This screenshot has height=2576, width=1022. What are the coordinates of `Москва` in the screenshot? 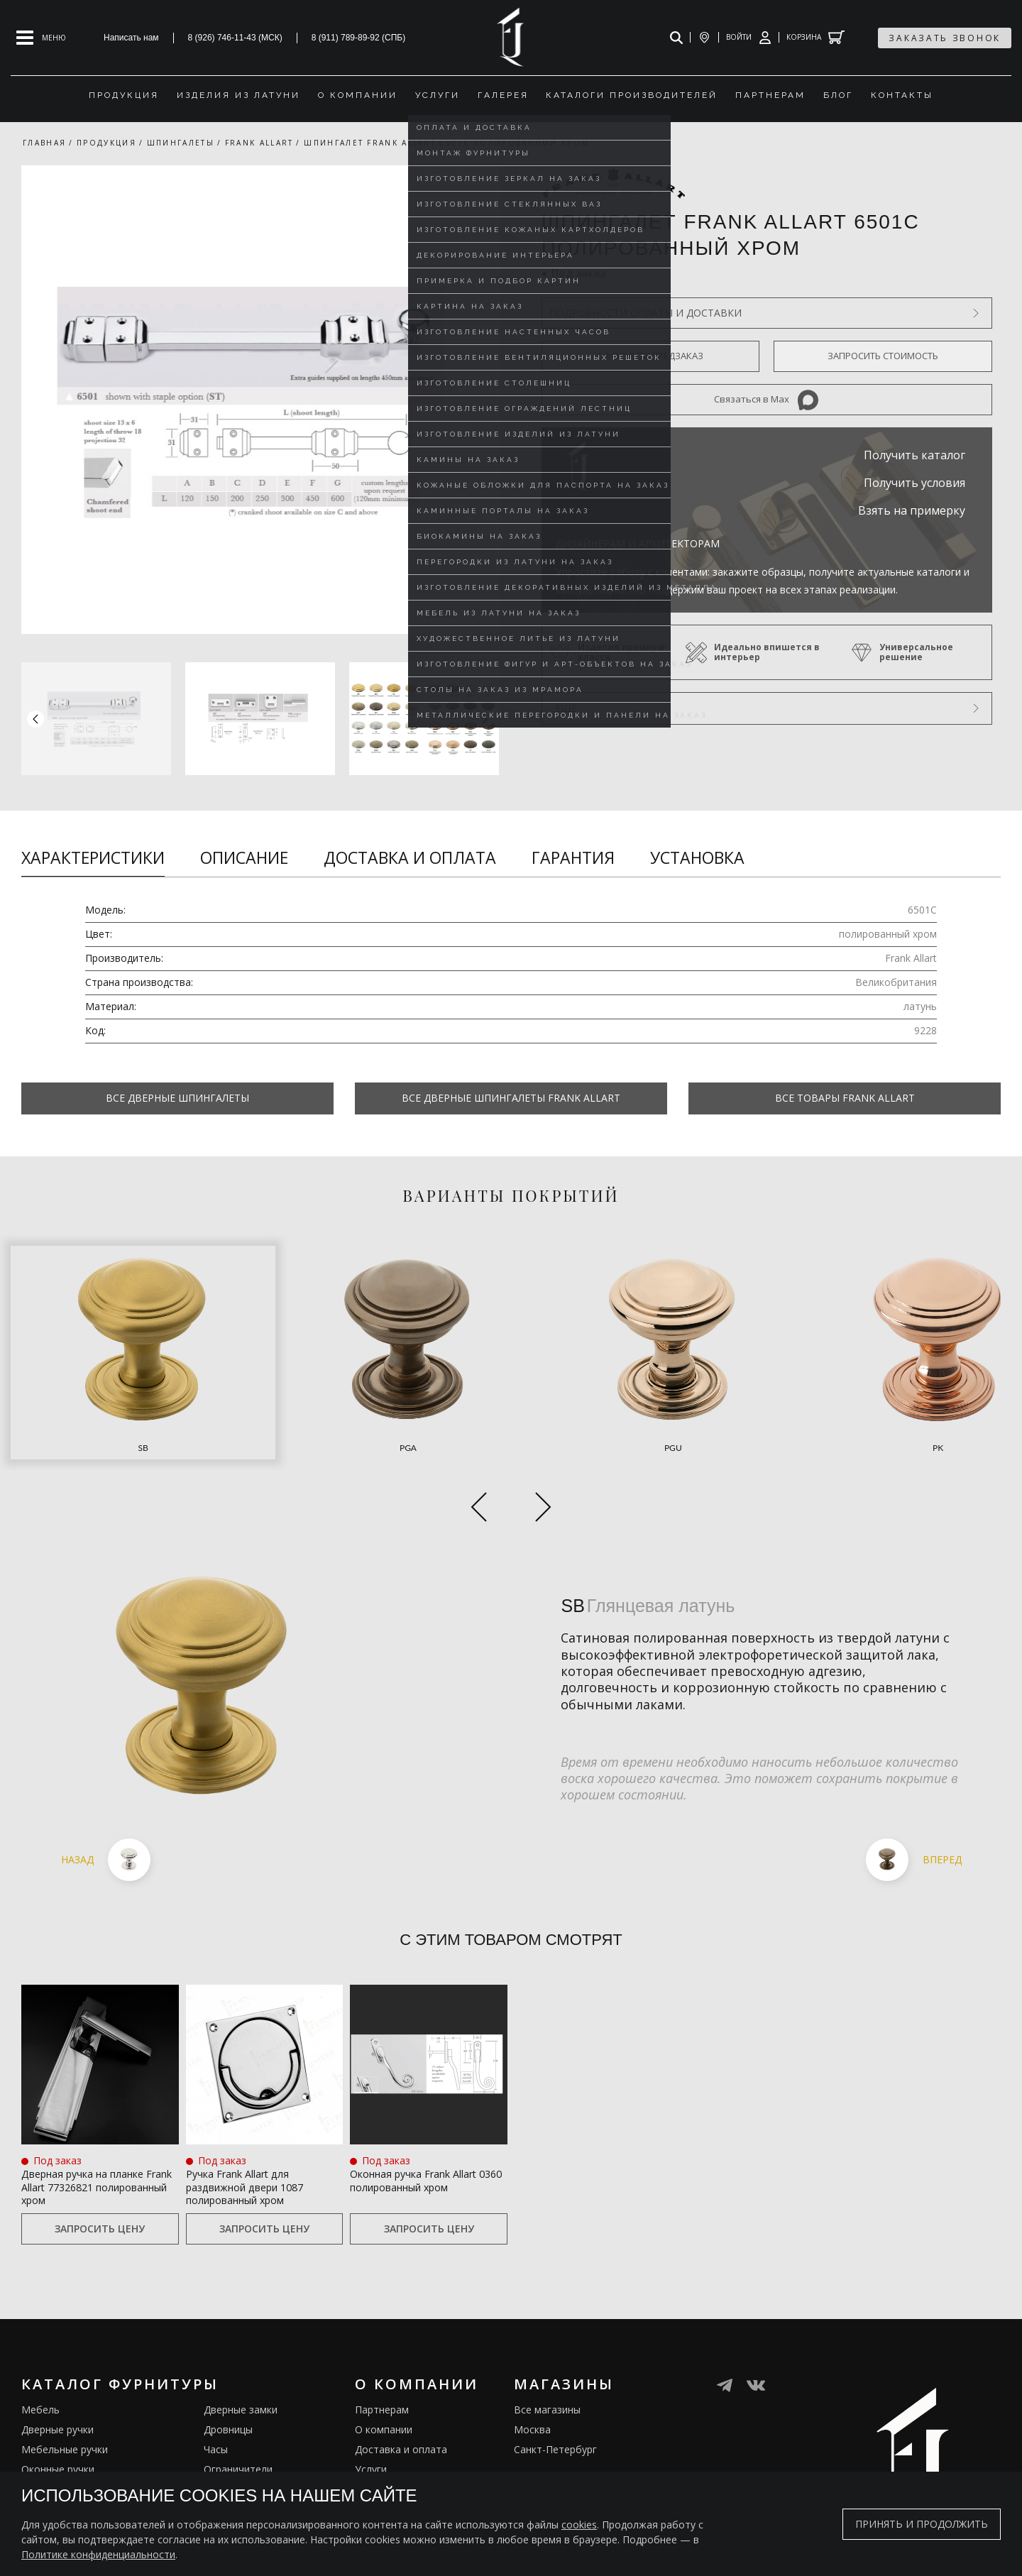 It's located at (532, 2374).